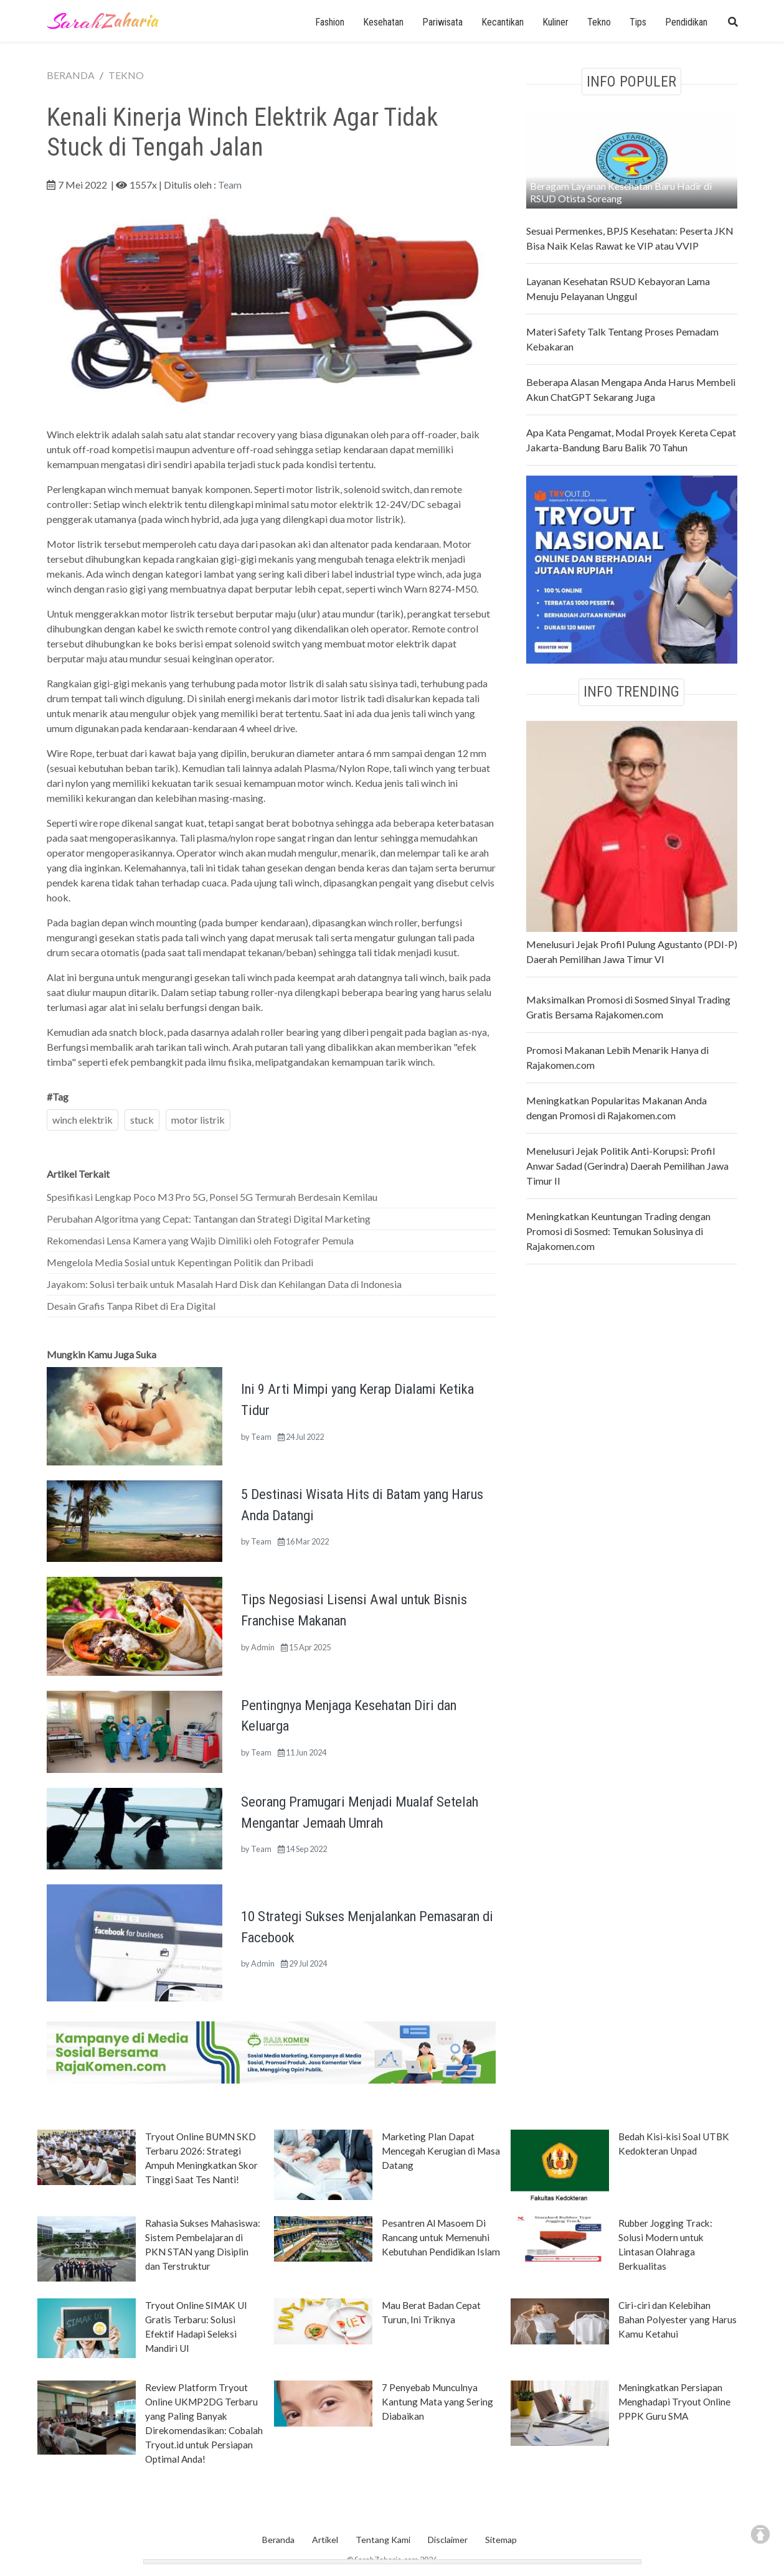 The height and width of the screenshot is (2576, 784). Describe the element at coordinates (555, 22) in the screenshot. I see `Kuliner` at that location.